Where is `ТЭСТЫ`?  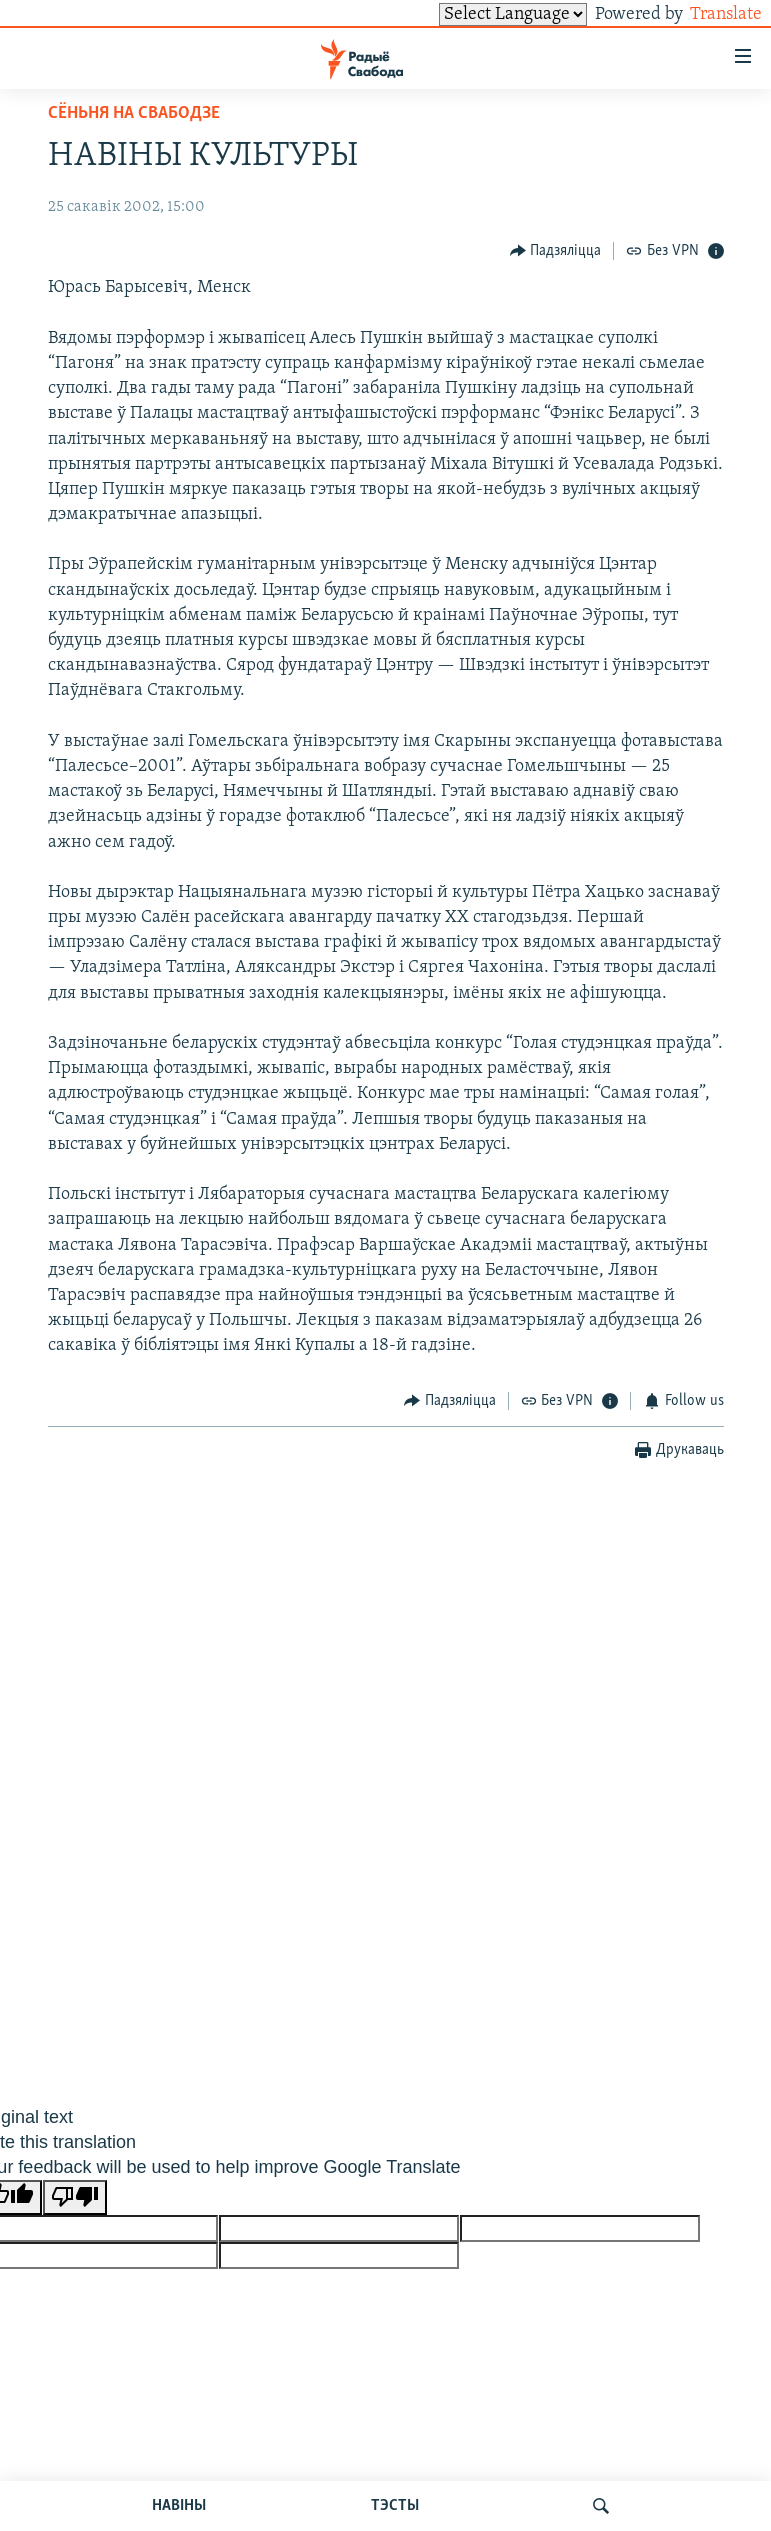
ТЭСТЫ is located at coordinates (395, 2506).